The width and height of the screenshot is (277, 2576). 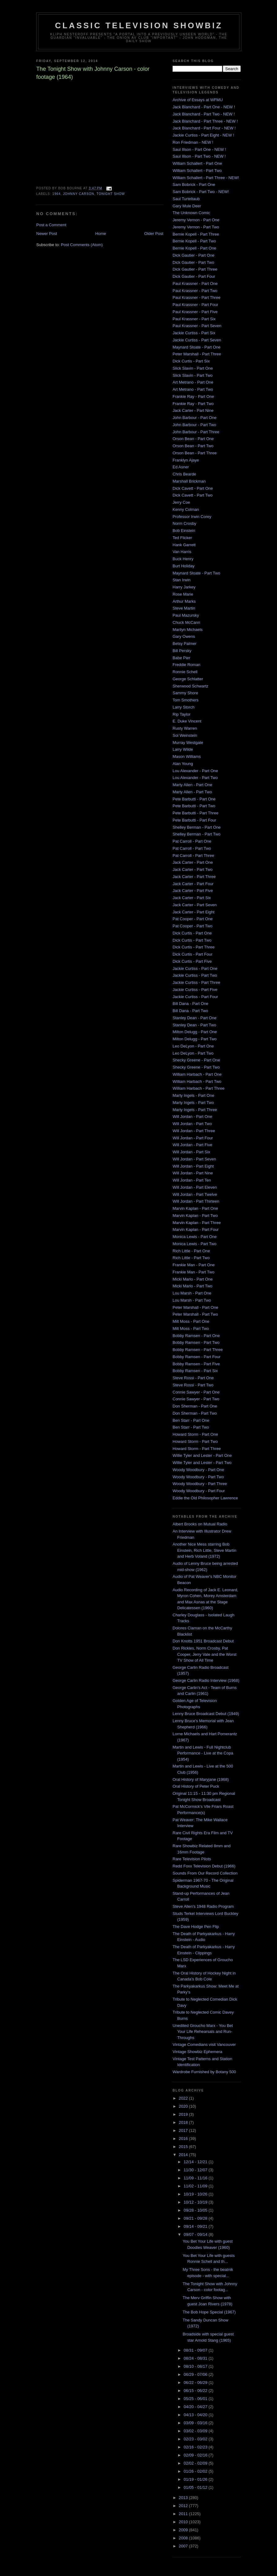 I want to click on Maynard Sloate - Part One, so click(x=197, y=347).